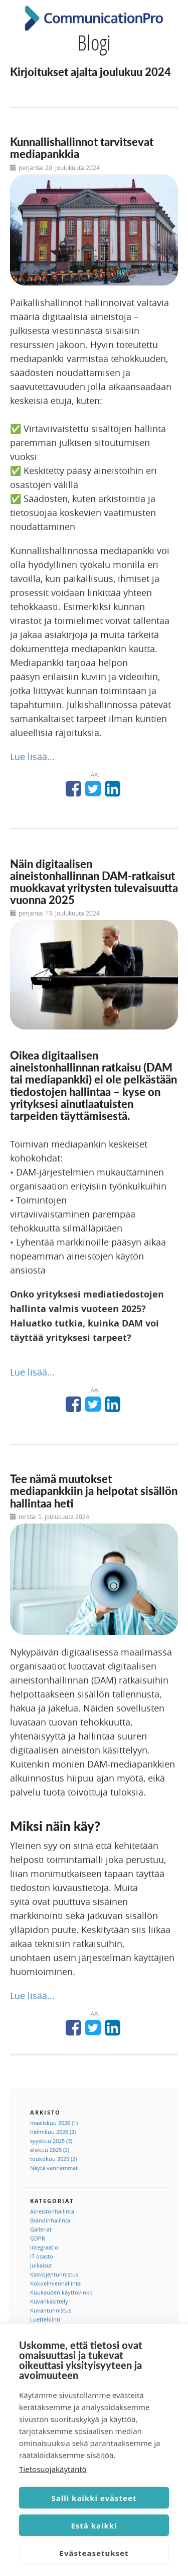  I want to click on syyskuu 2025 (3), so click(51, 2140).